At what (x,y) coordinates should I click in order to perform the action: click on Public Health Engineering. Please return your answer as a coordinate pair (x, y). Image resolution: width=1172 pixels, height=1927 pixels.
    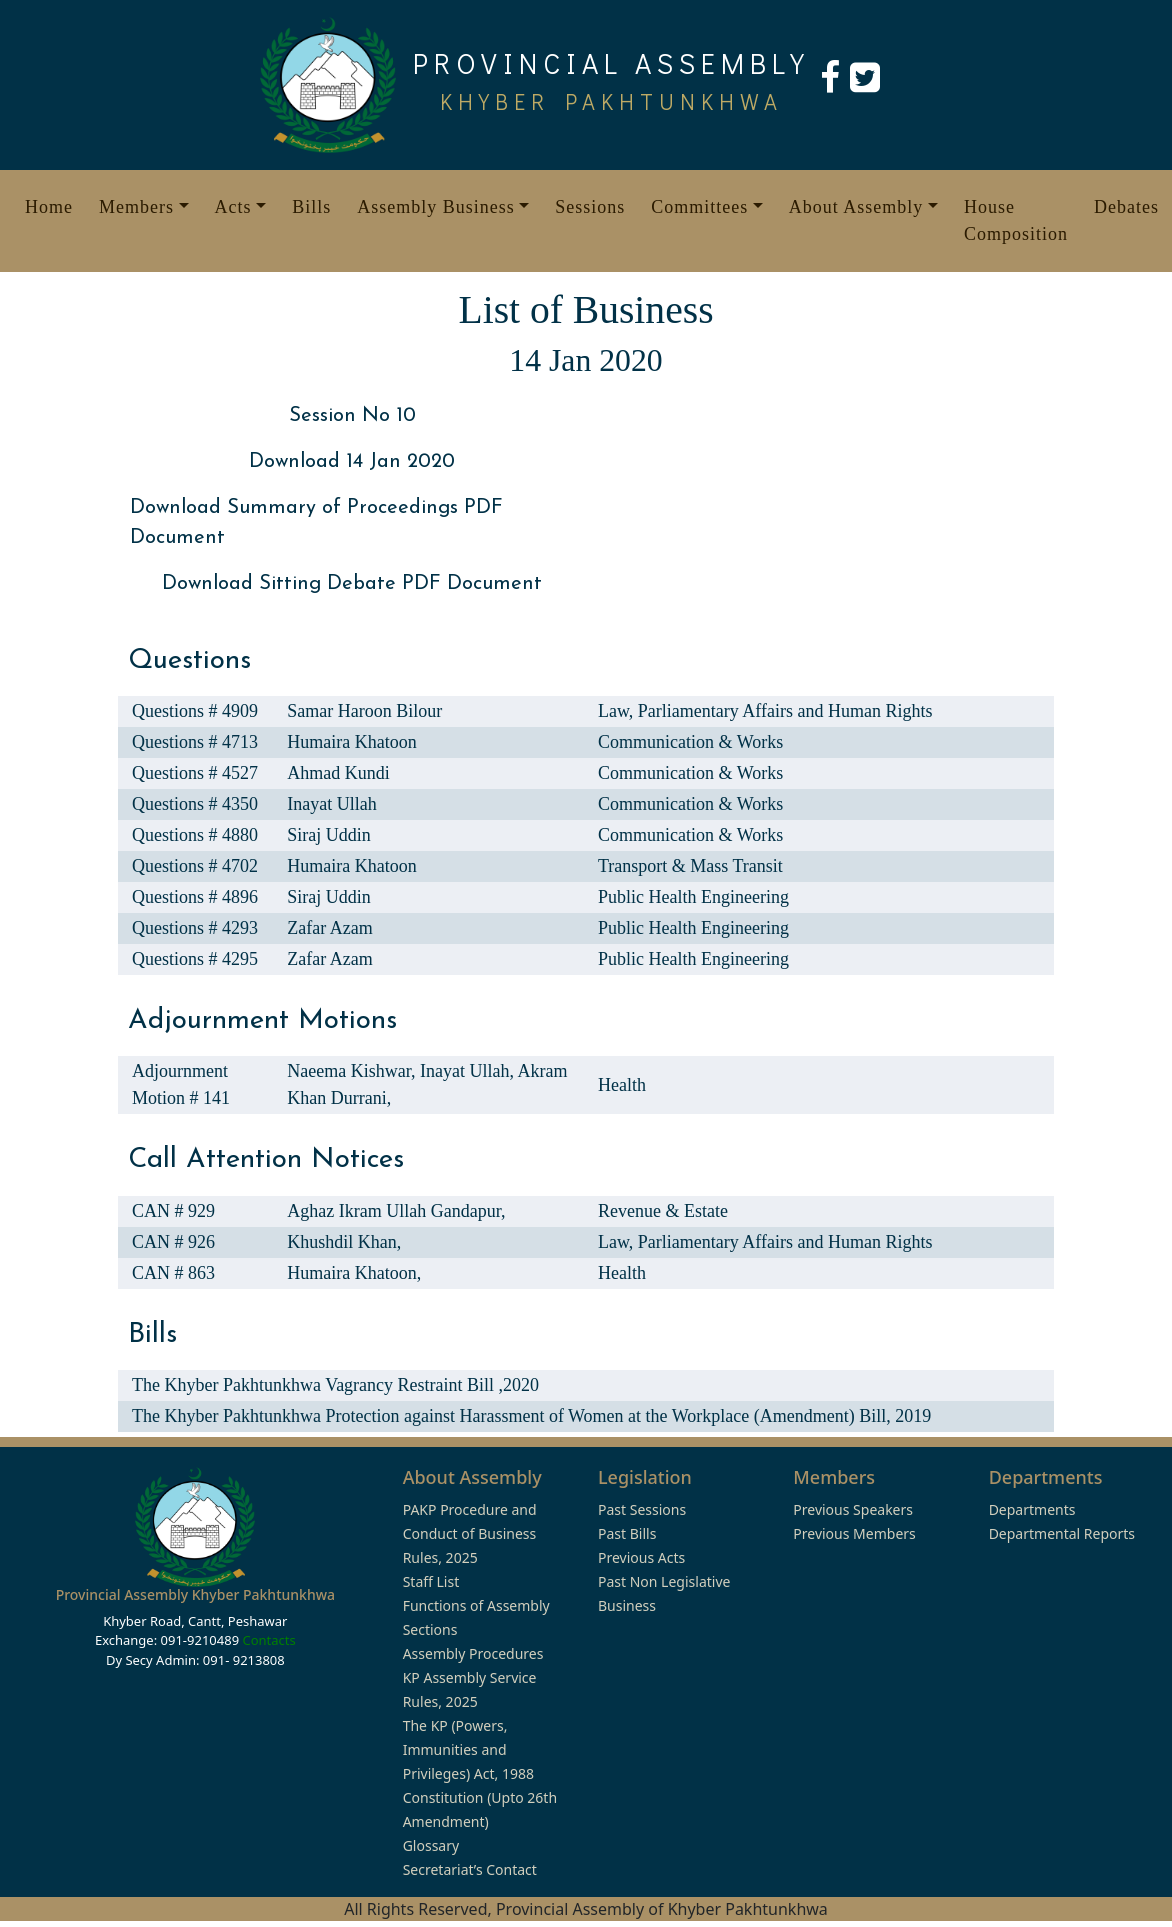
    Looking at the image, I should click on (693, 897).